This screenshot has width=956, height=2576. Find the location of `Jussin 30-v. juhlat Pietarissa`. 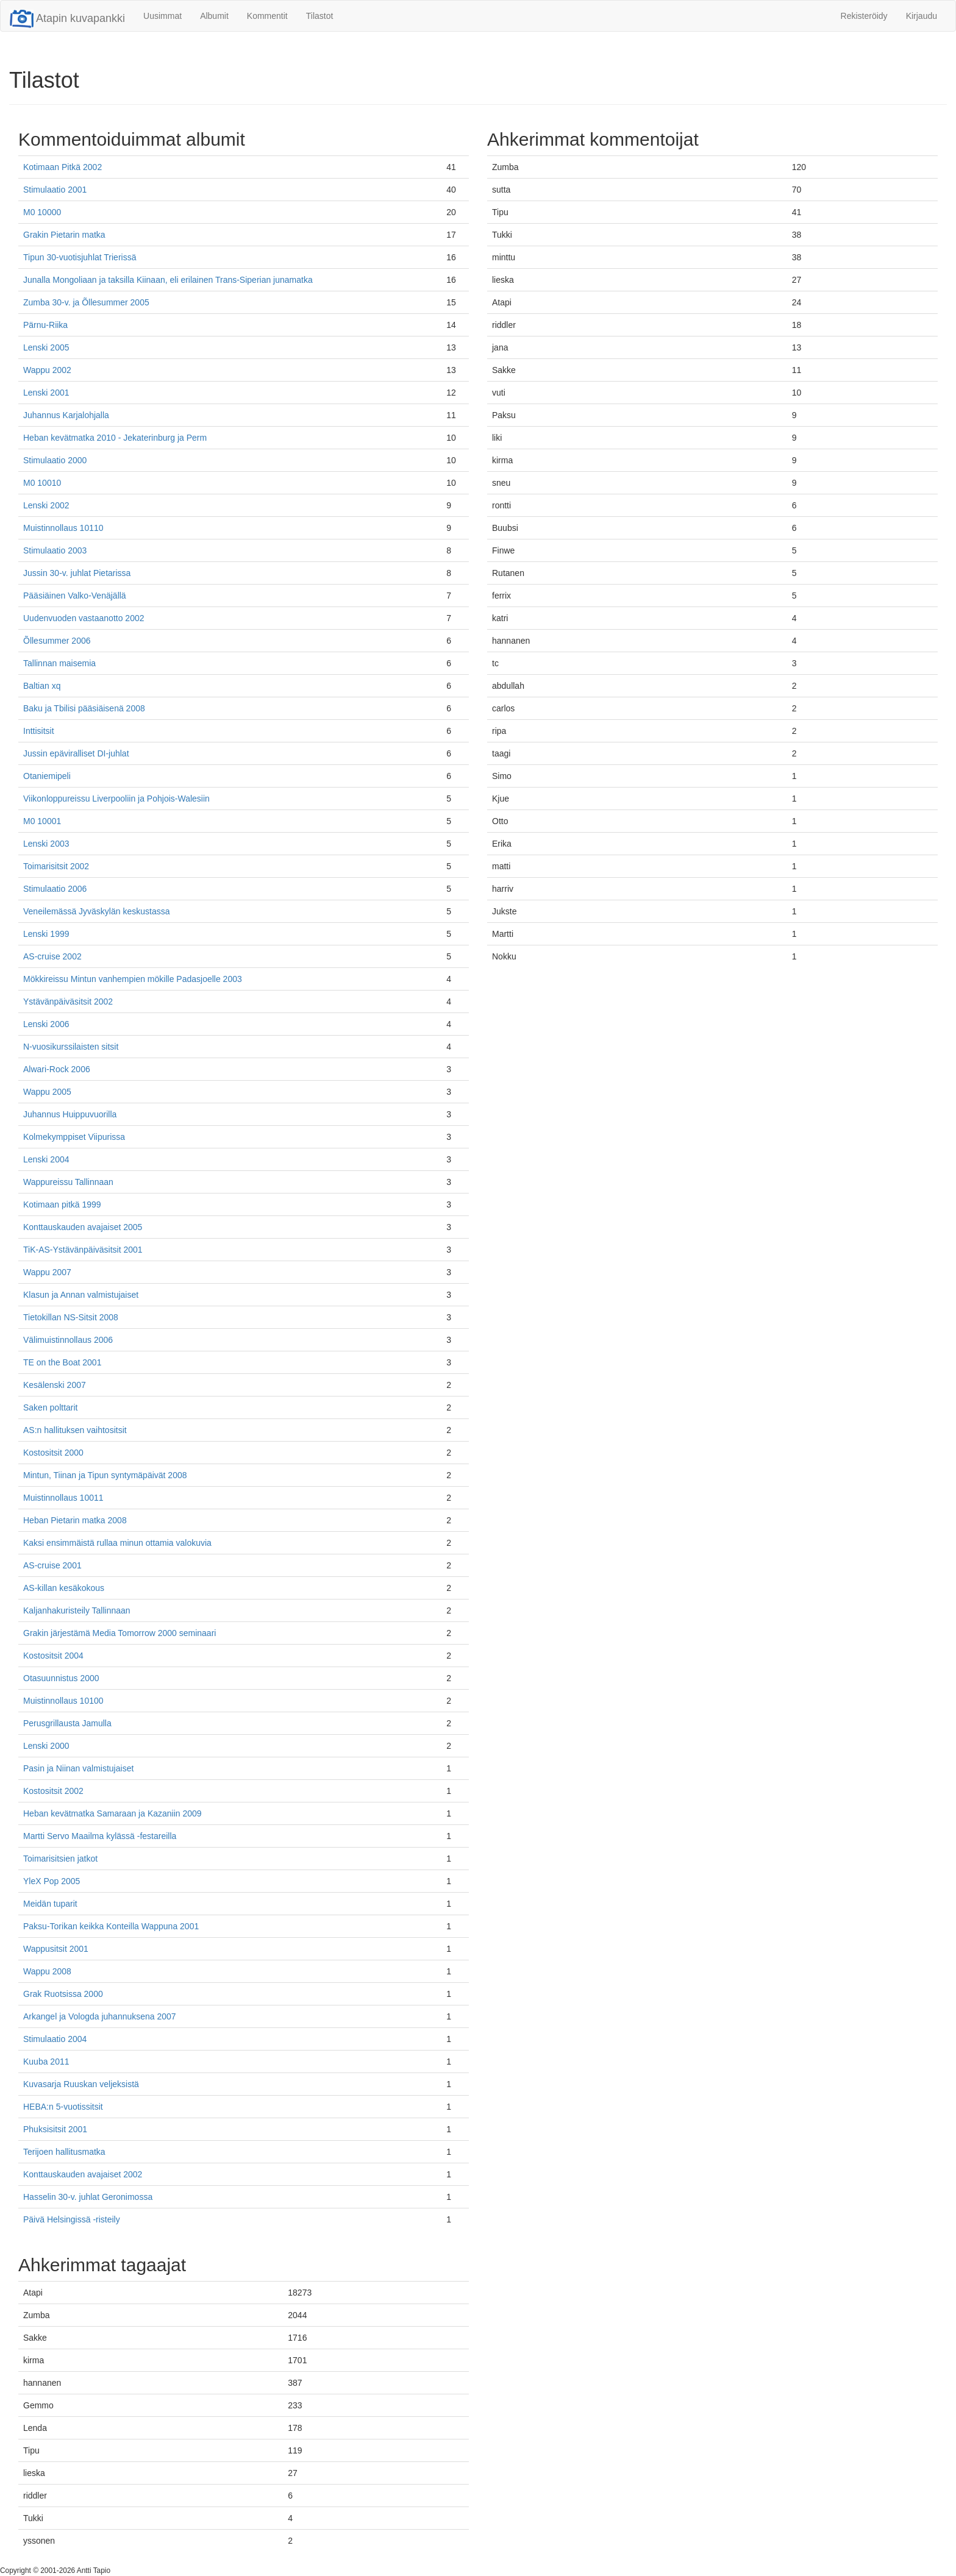

Jussin 30-v. juhlat Pietarissa is located at coordinates (76, 573).